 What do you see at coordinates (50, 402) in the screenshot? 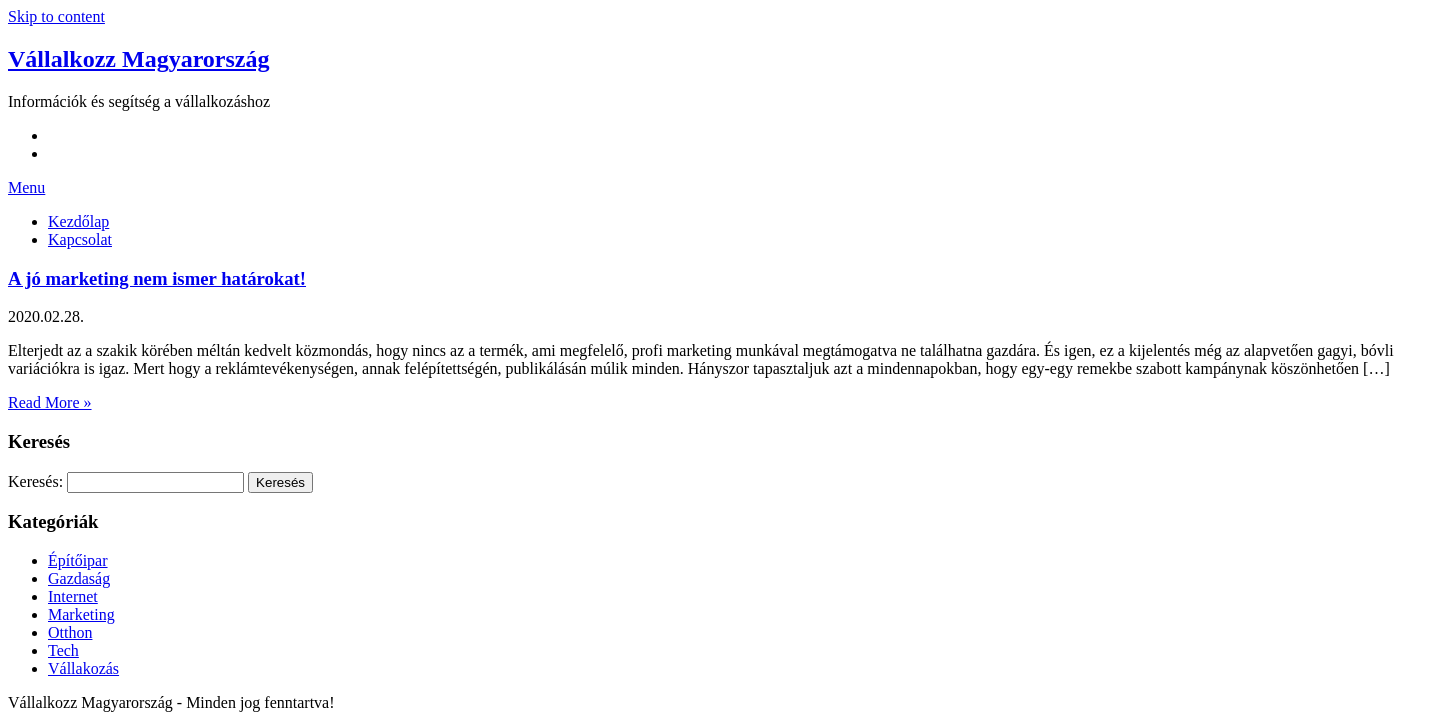
I see `Read More »` at bounding box center [50, 402].